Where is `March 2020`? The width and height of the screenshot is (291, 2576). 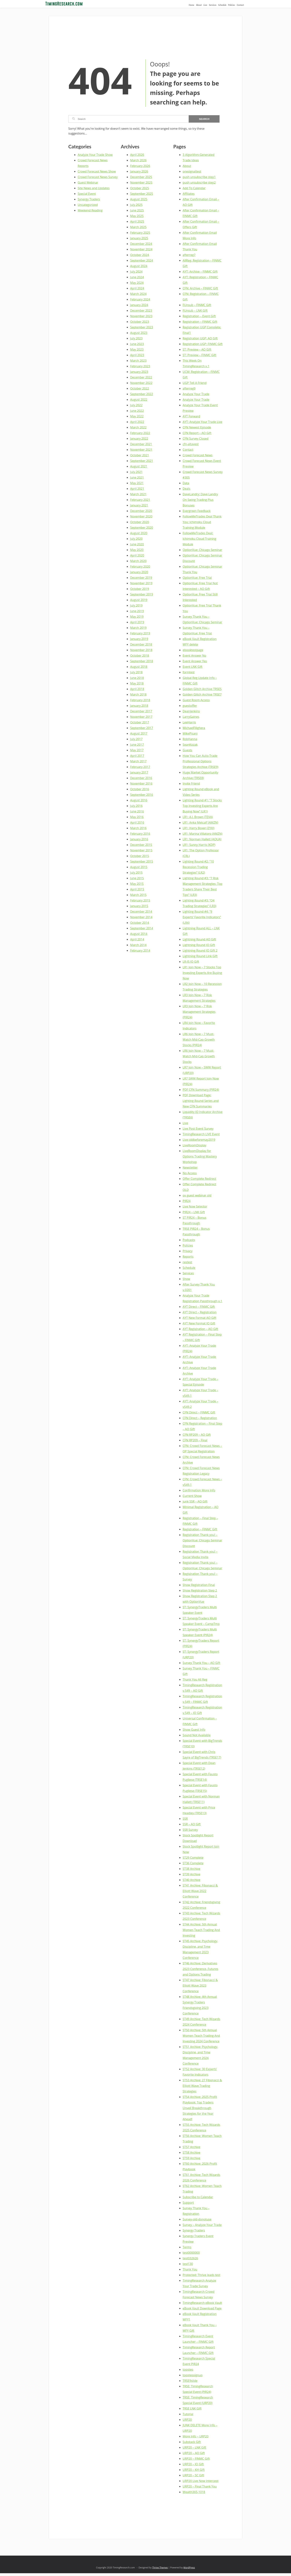
March 2020 is located at coordinates (138, 561).